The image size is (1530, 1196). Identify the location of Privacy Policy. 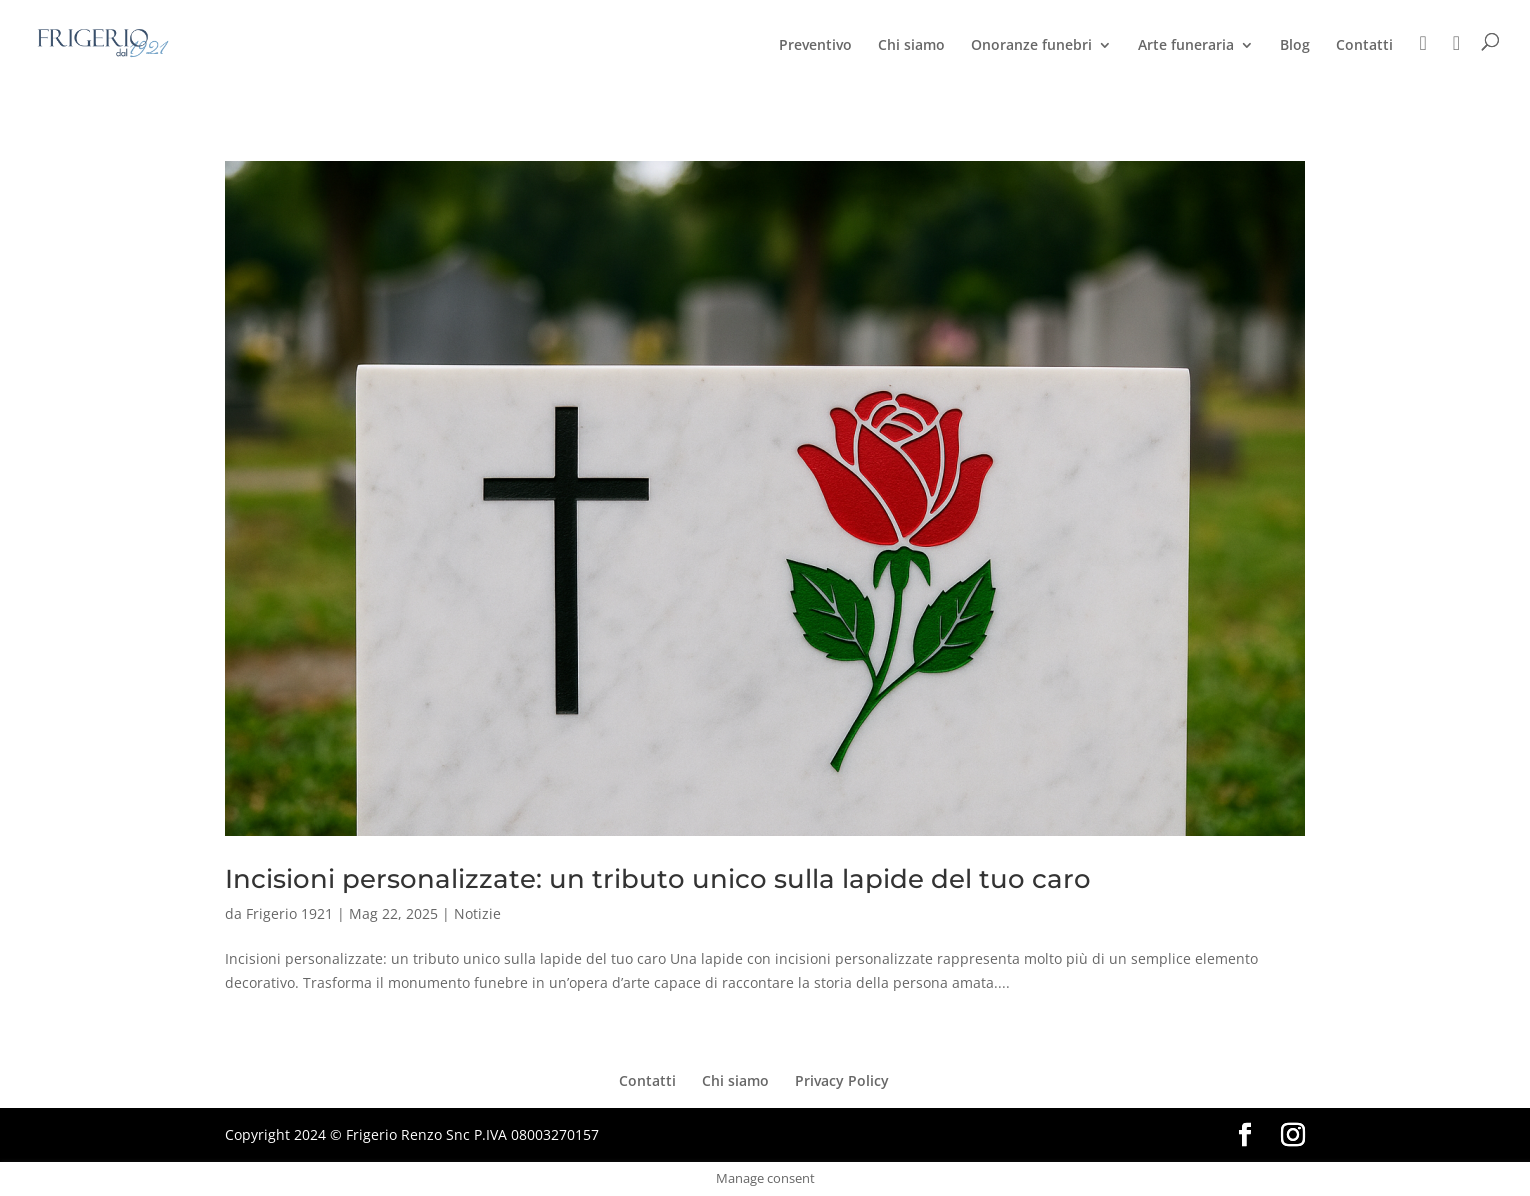
(842, 1080).